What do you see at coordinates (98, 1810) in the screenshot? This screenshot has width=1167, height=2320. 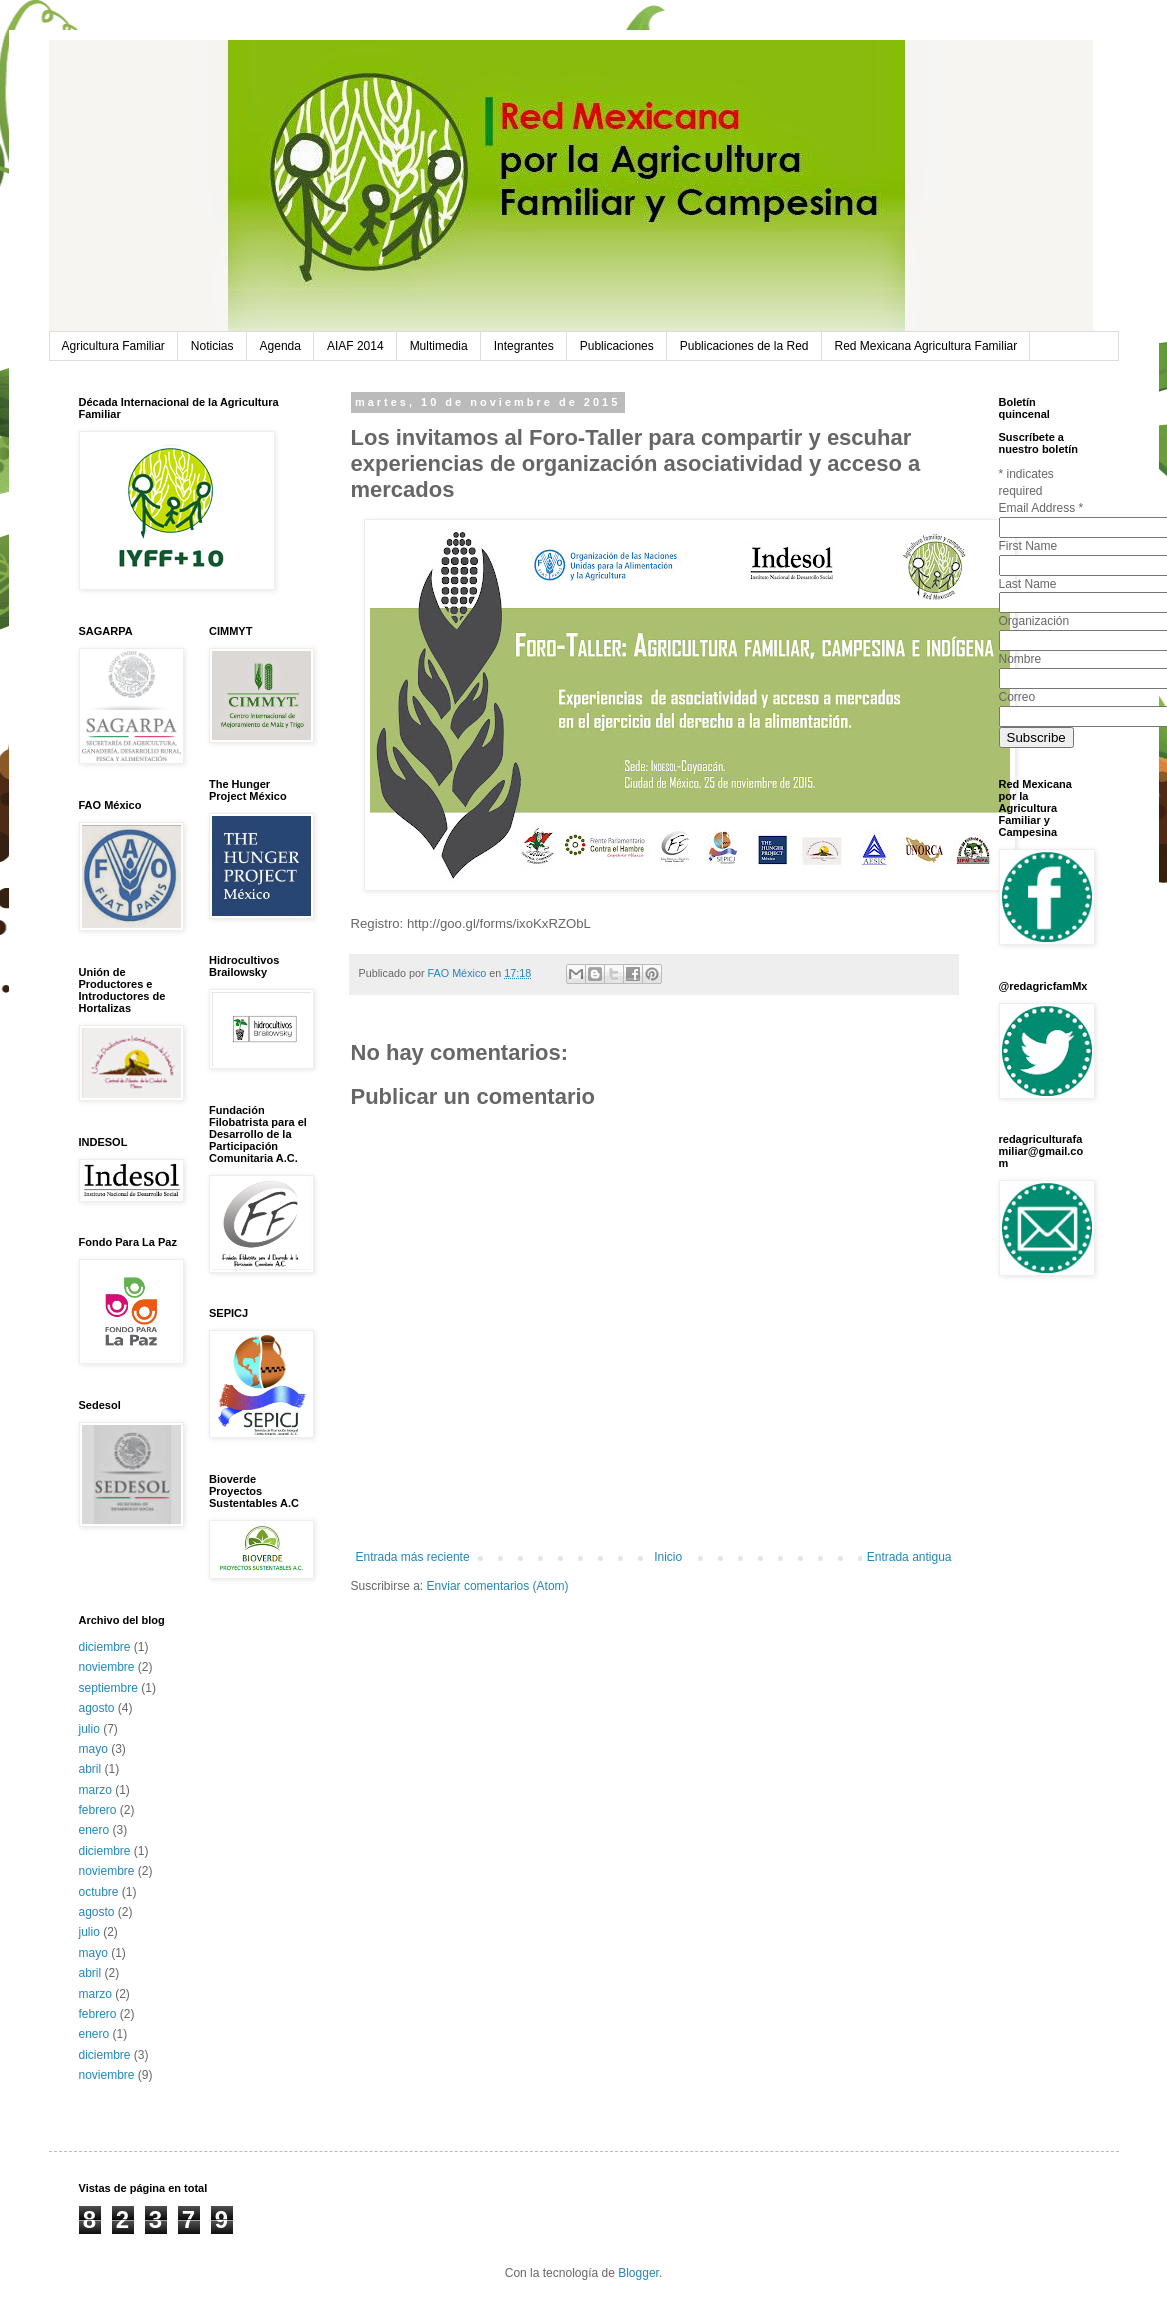 I see `febrero` at bounding box center [98, 1810].